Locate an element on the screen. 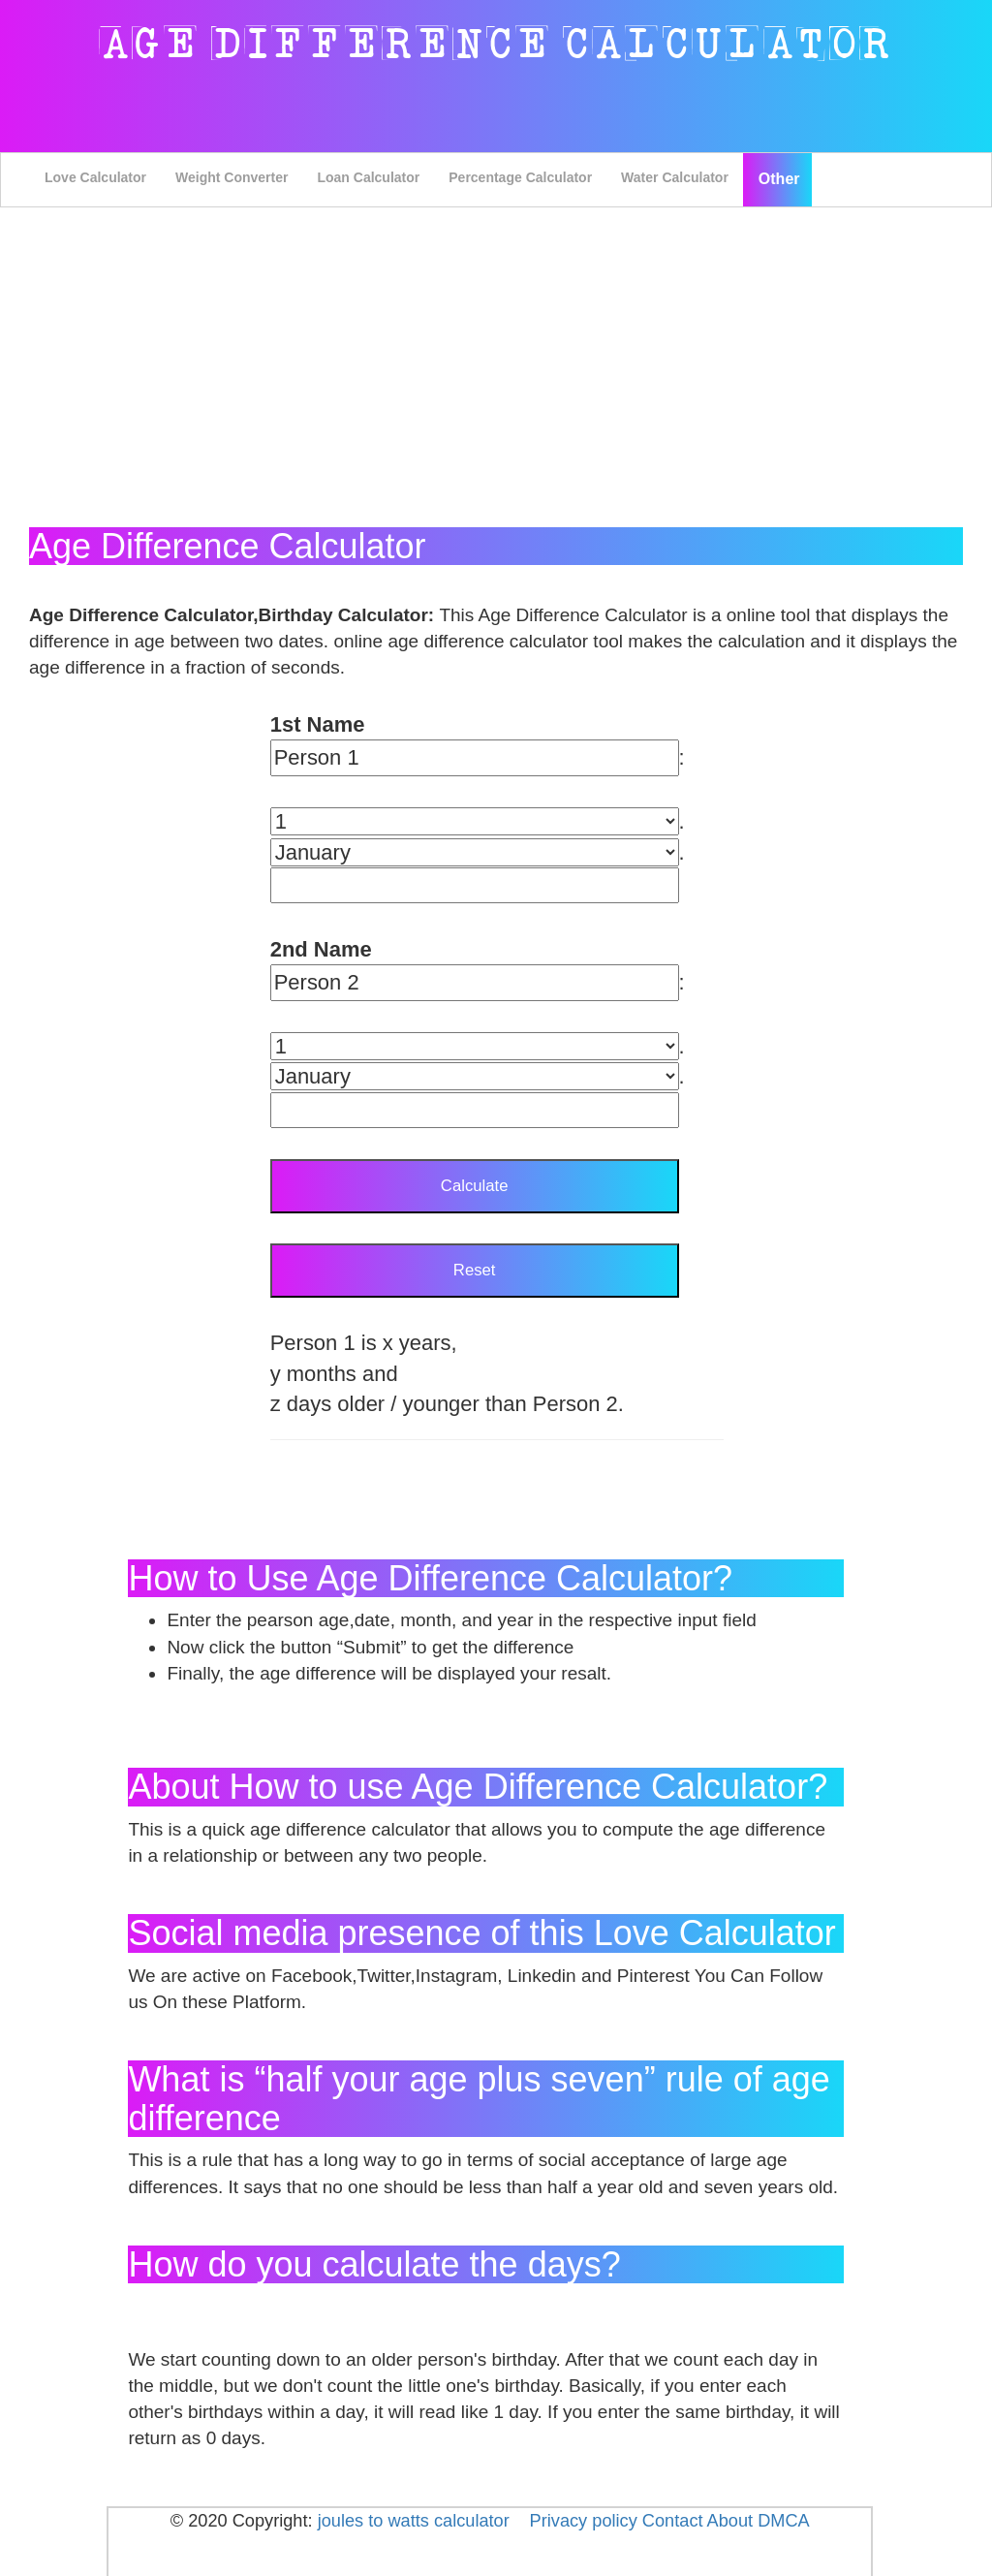 This screenshot has width=992, height=2576. DMCA is located at coordinates (784, 2520).